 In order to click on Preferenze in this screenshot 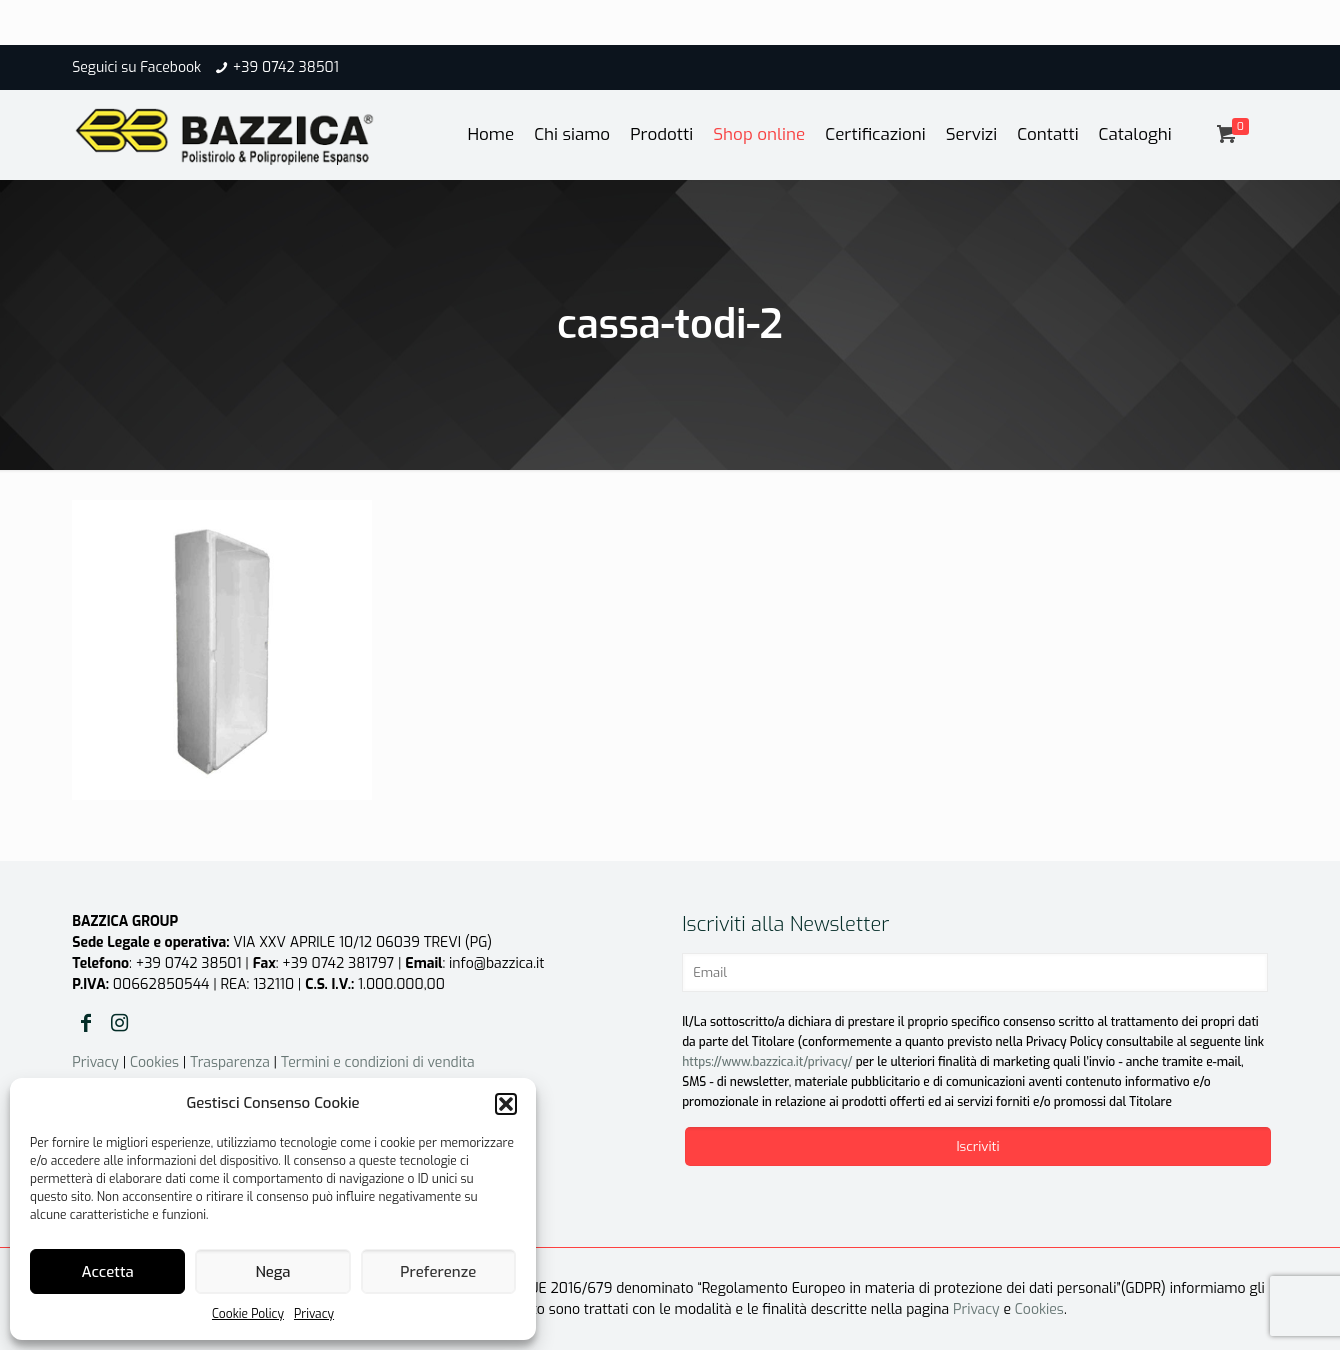, I will do `click(438, 1272)`.